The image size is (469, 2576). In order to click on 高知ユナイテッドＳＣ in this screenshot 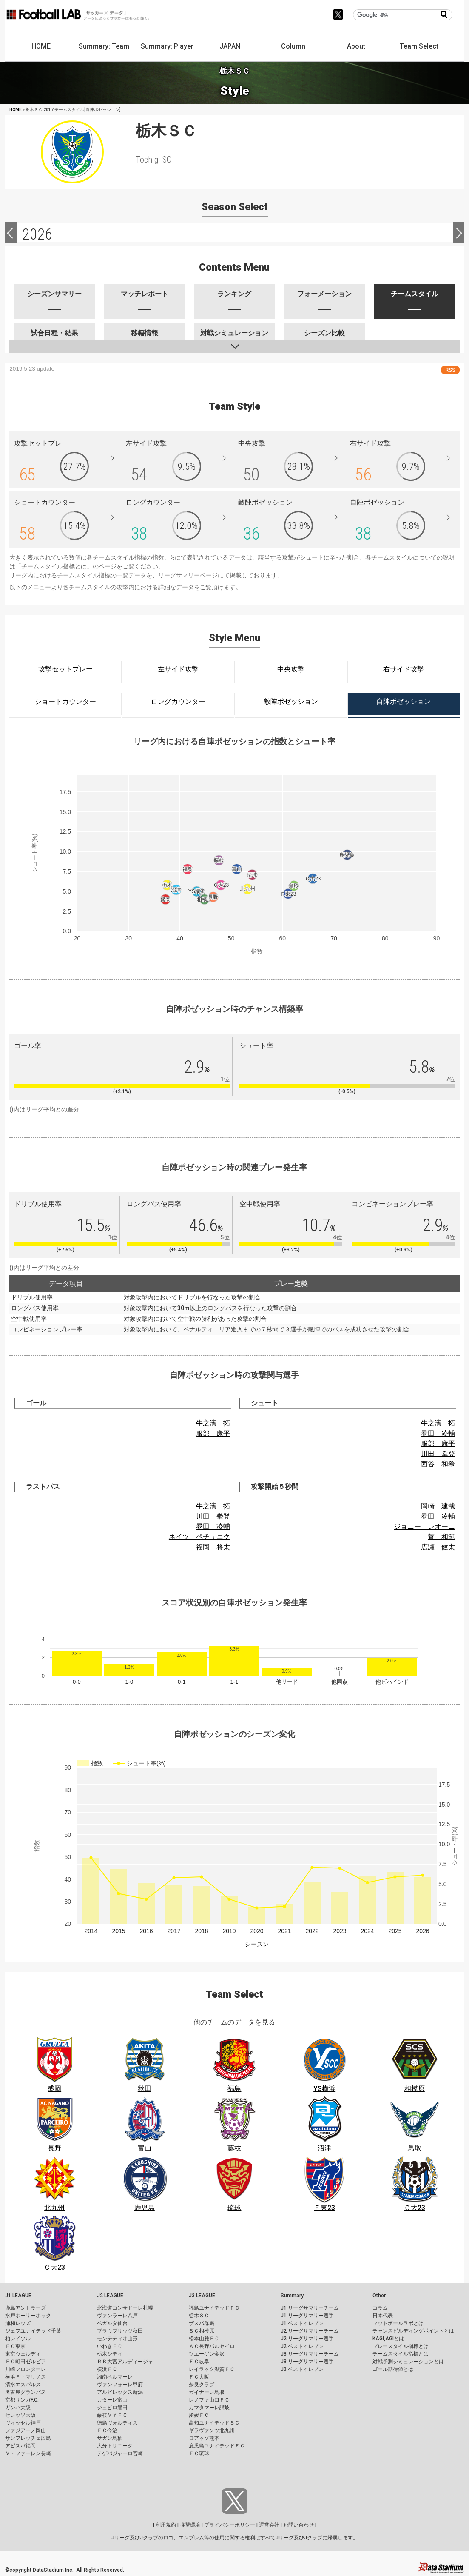, I will do `click(214, 2423)`.